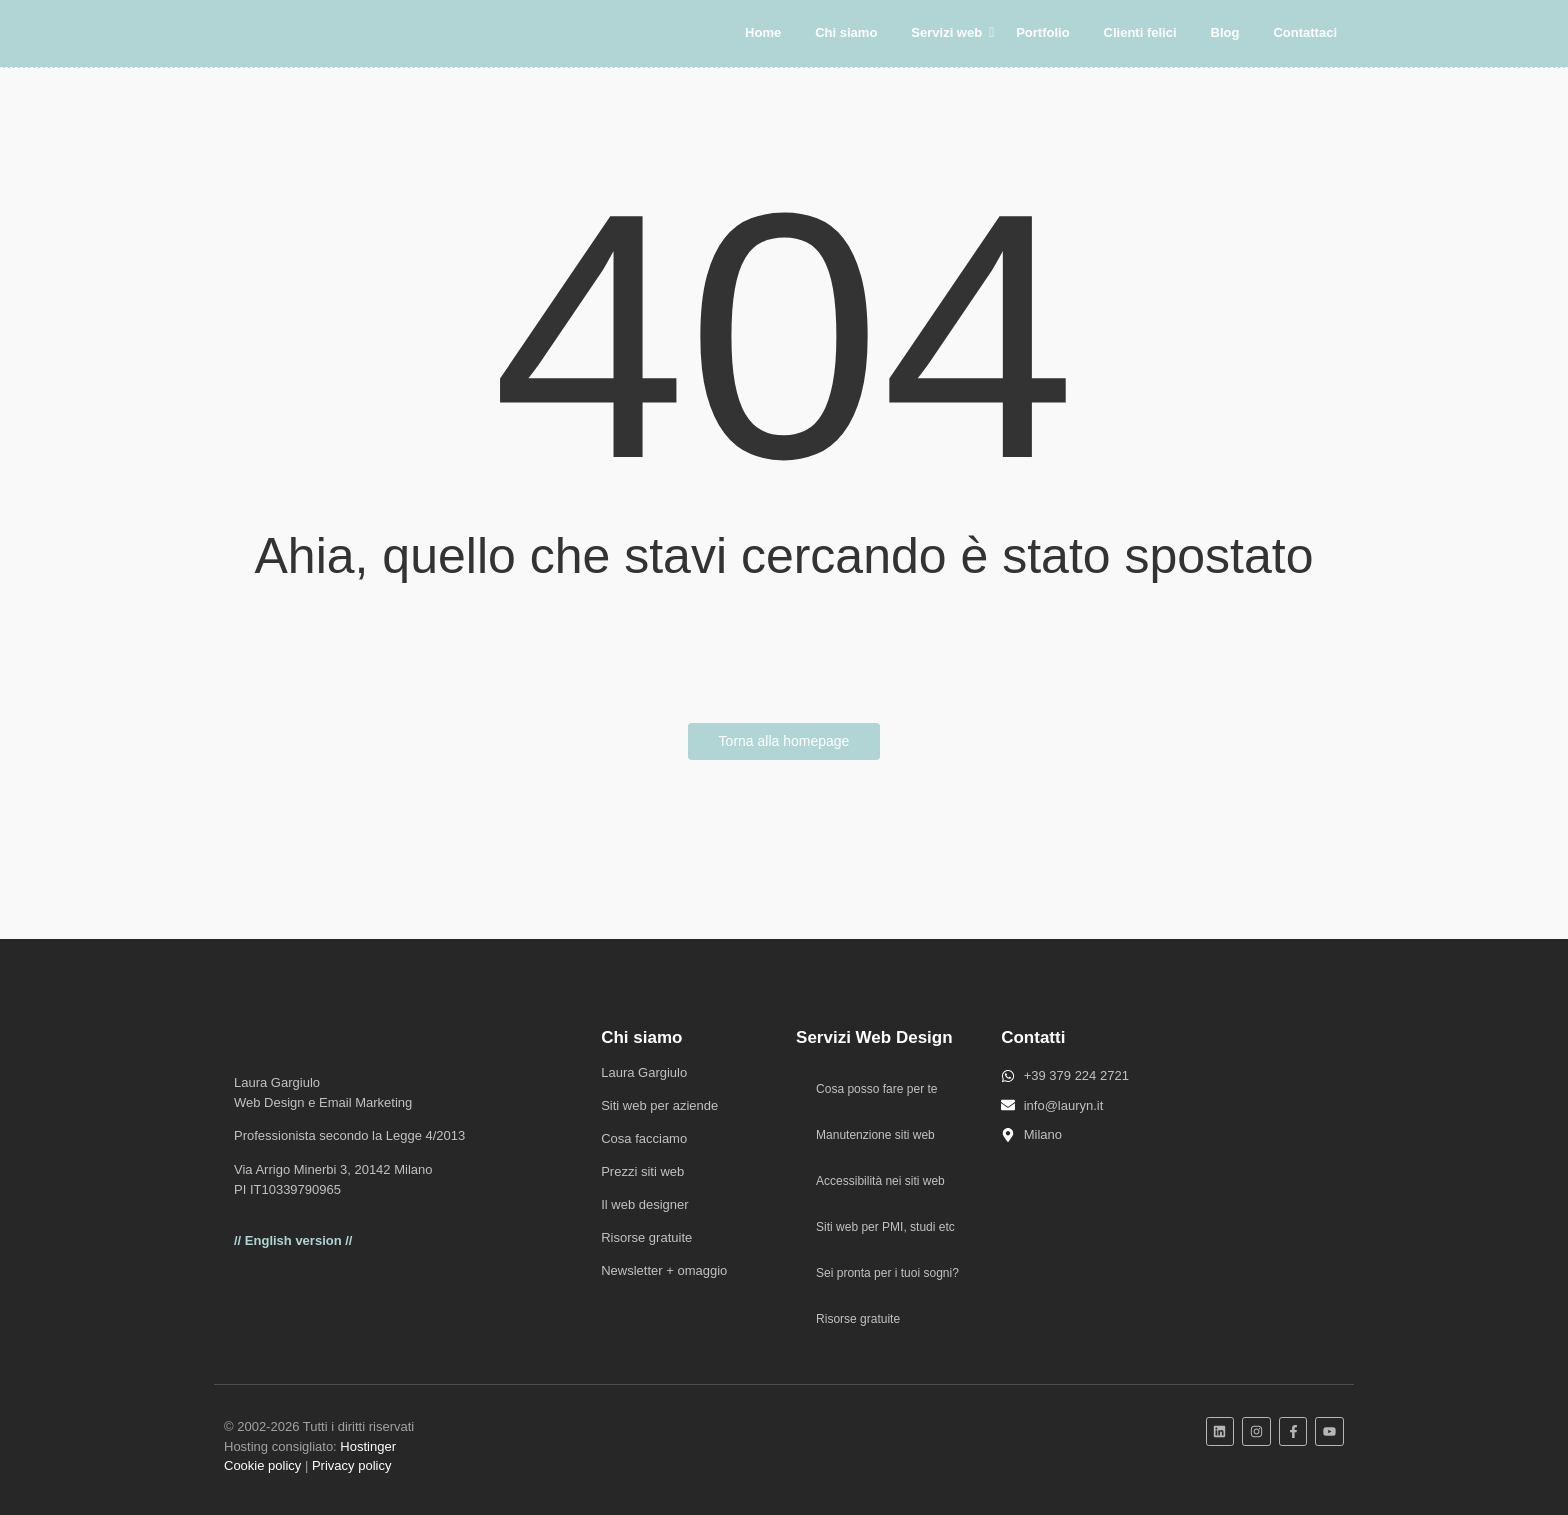 The width and height of the screenshot is (1568, 1515). What do you see at coordinates (1225, 32) in the screenshot?
I see `Blog` at bounding box center [1225, 32].